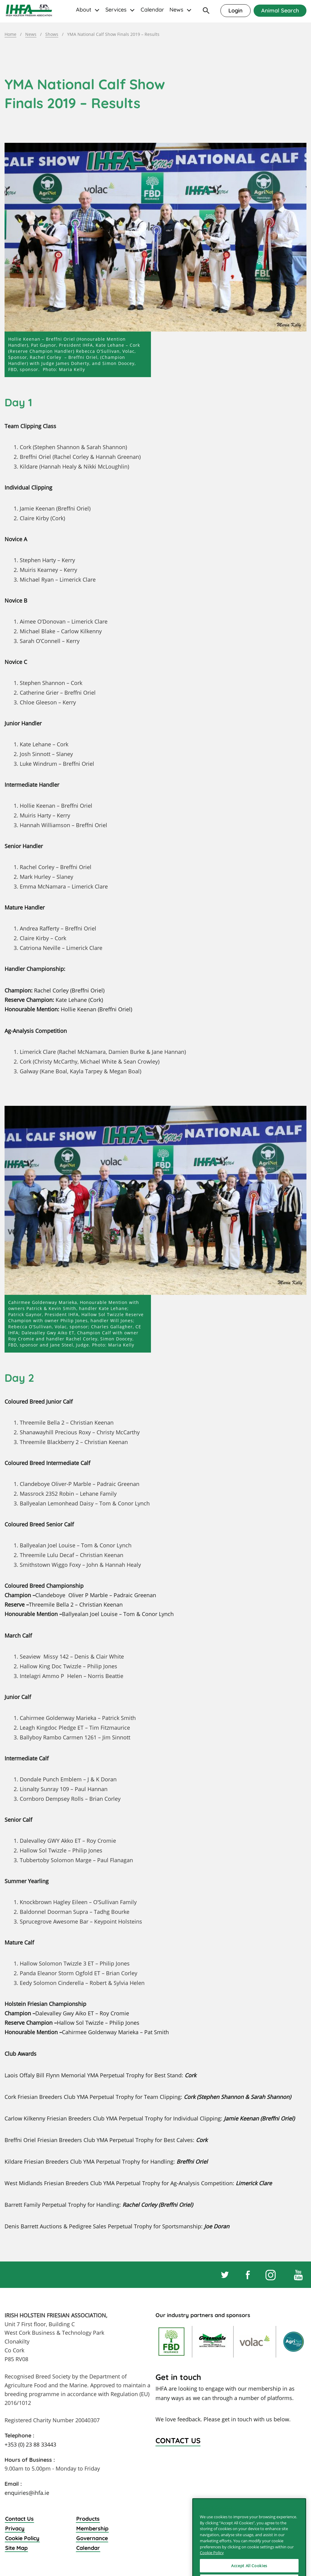 Image resolution: width=311 pixels, height=2576 pixels. What do you see at coordinates (15, 2528) in the screenshot?
I see `Privacy` at bounding box center [15, 2528].